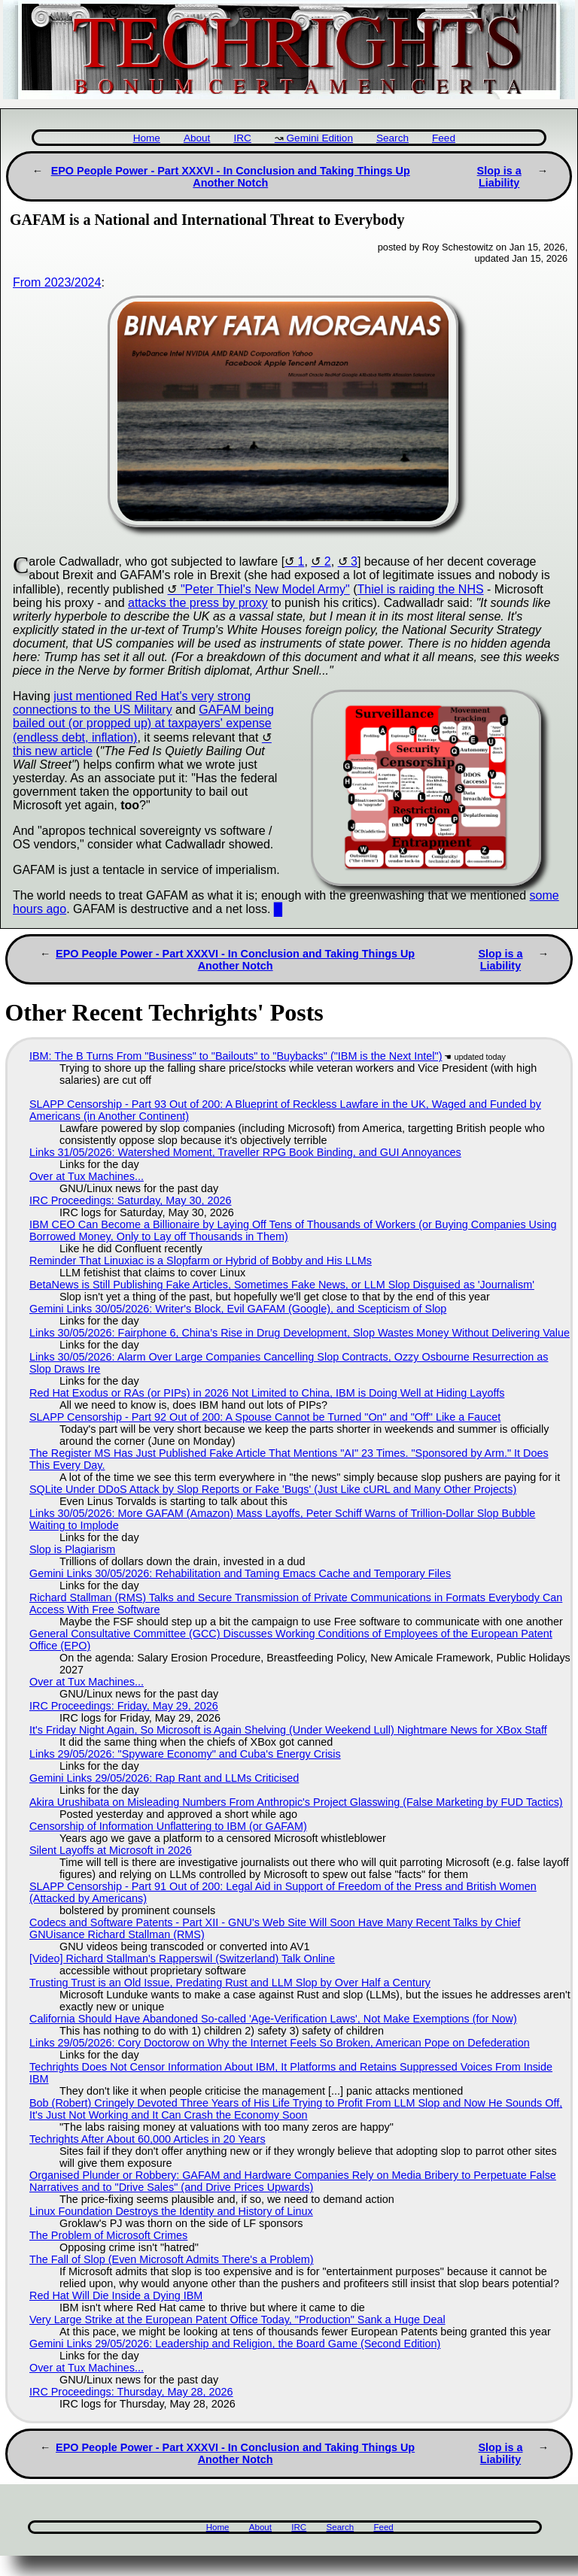 The width and height of the screenshot is (578, 2576). I want to click on The Fall of Slop (Even Microsoft Admits There's a Problem), so click(171, 2259).